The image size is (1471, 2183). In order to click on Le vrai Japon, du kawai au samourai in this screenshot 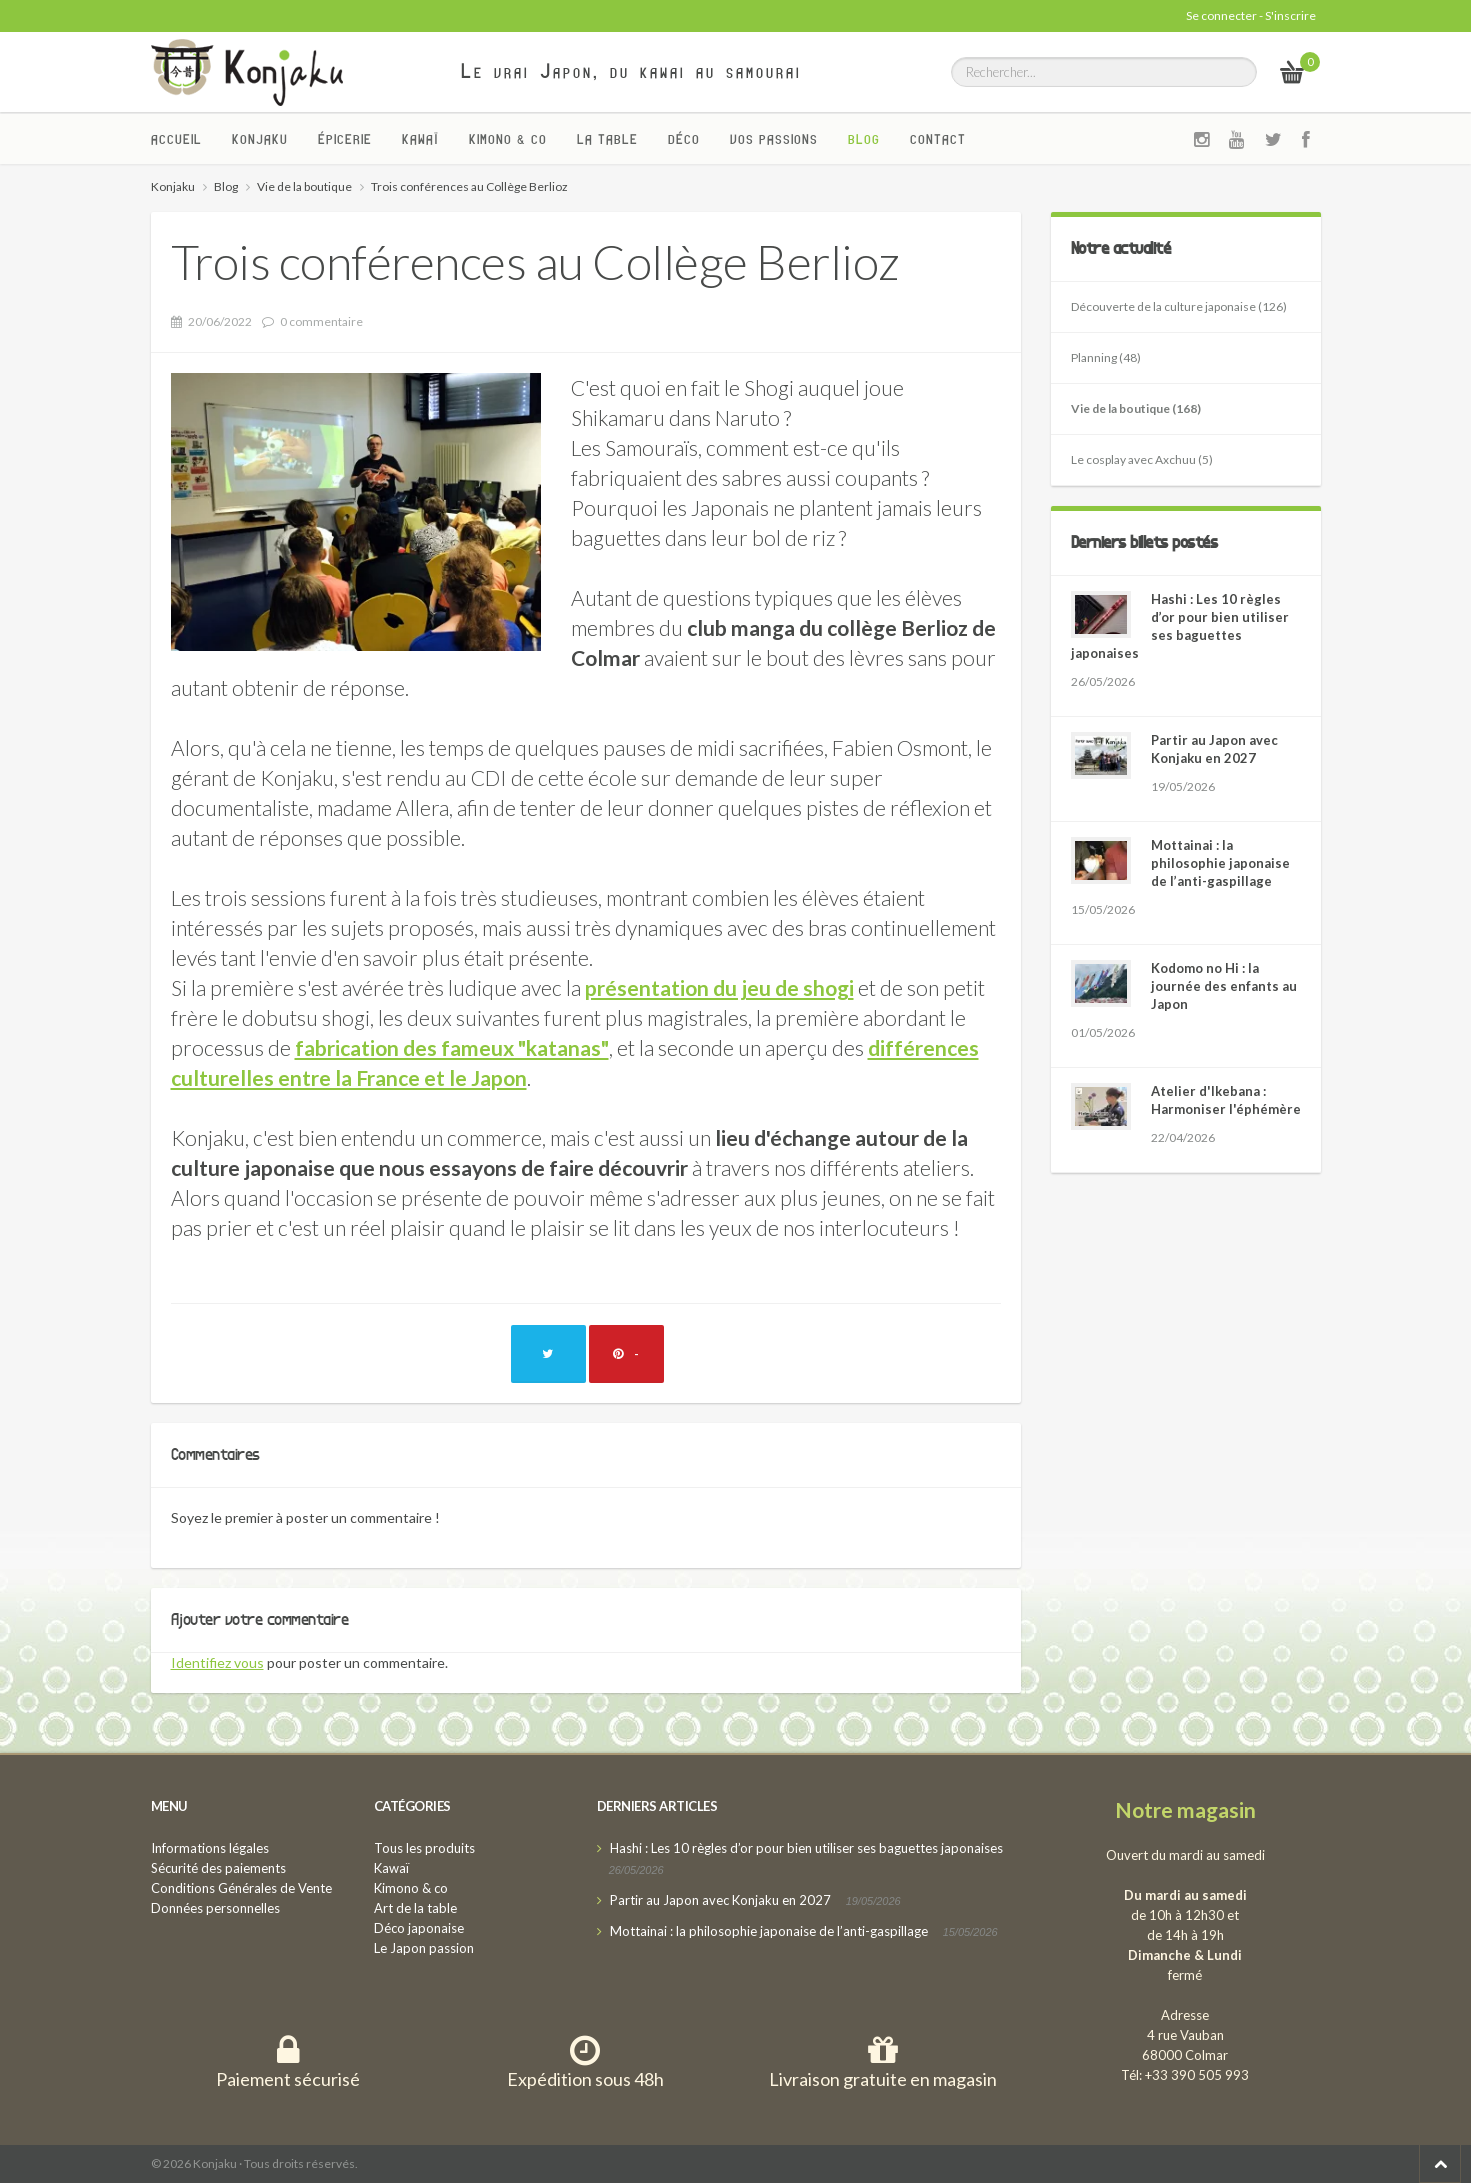, I will do `click(631, 71)`.